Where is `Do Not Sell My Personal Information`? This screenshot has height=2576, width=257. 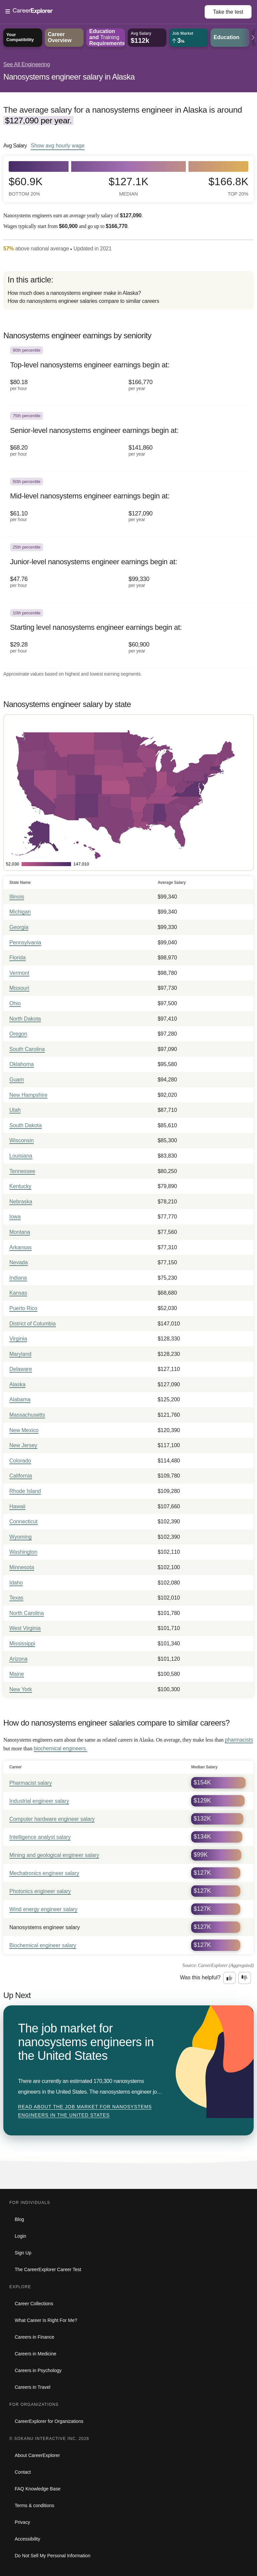
Do Not Sell My Personal Information is located at coordinates (52, 2555).